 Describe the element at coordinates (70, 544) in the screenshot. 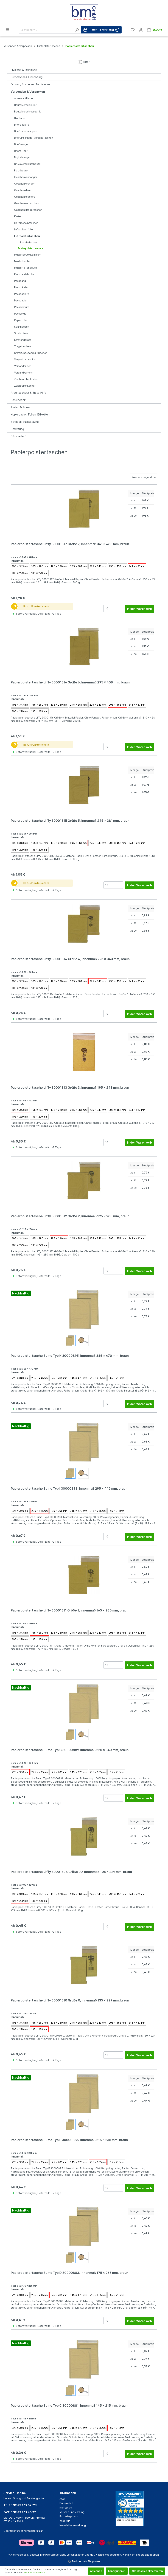

I see `Papierpolstertasche Jiffy 30001317 Größe 7, Innenmaß 341 x 483 mm, braun` at that location.